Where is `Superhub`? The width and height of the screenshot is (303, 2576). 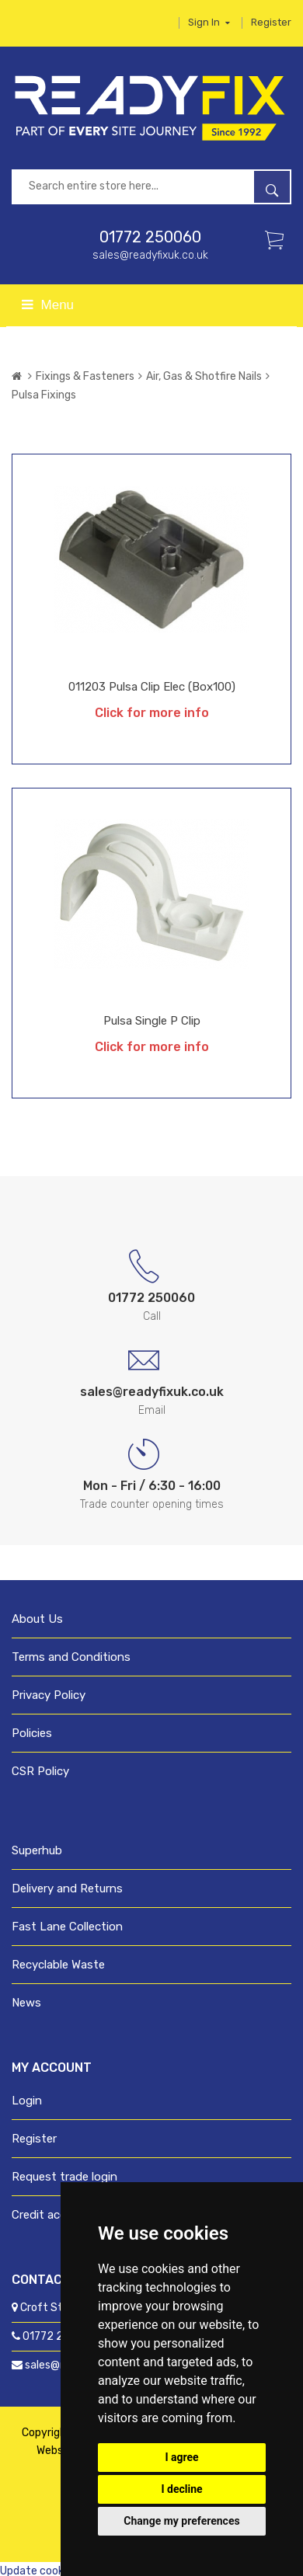 Superhub is located at coordinates (37, 1850).